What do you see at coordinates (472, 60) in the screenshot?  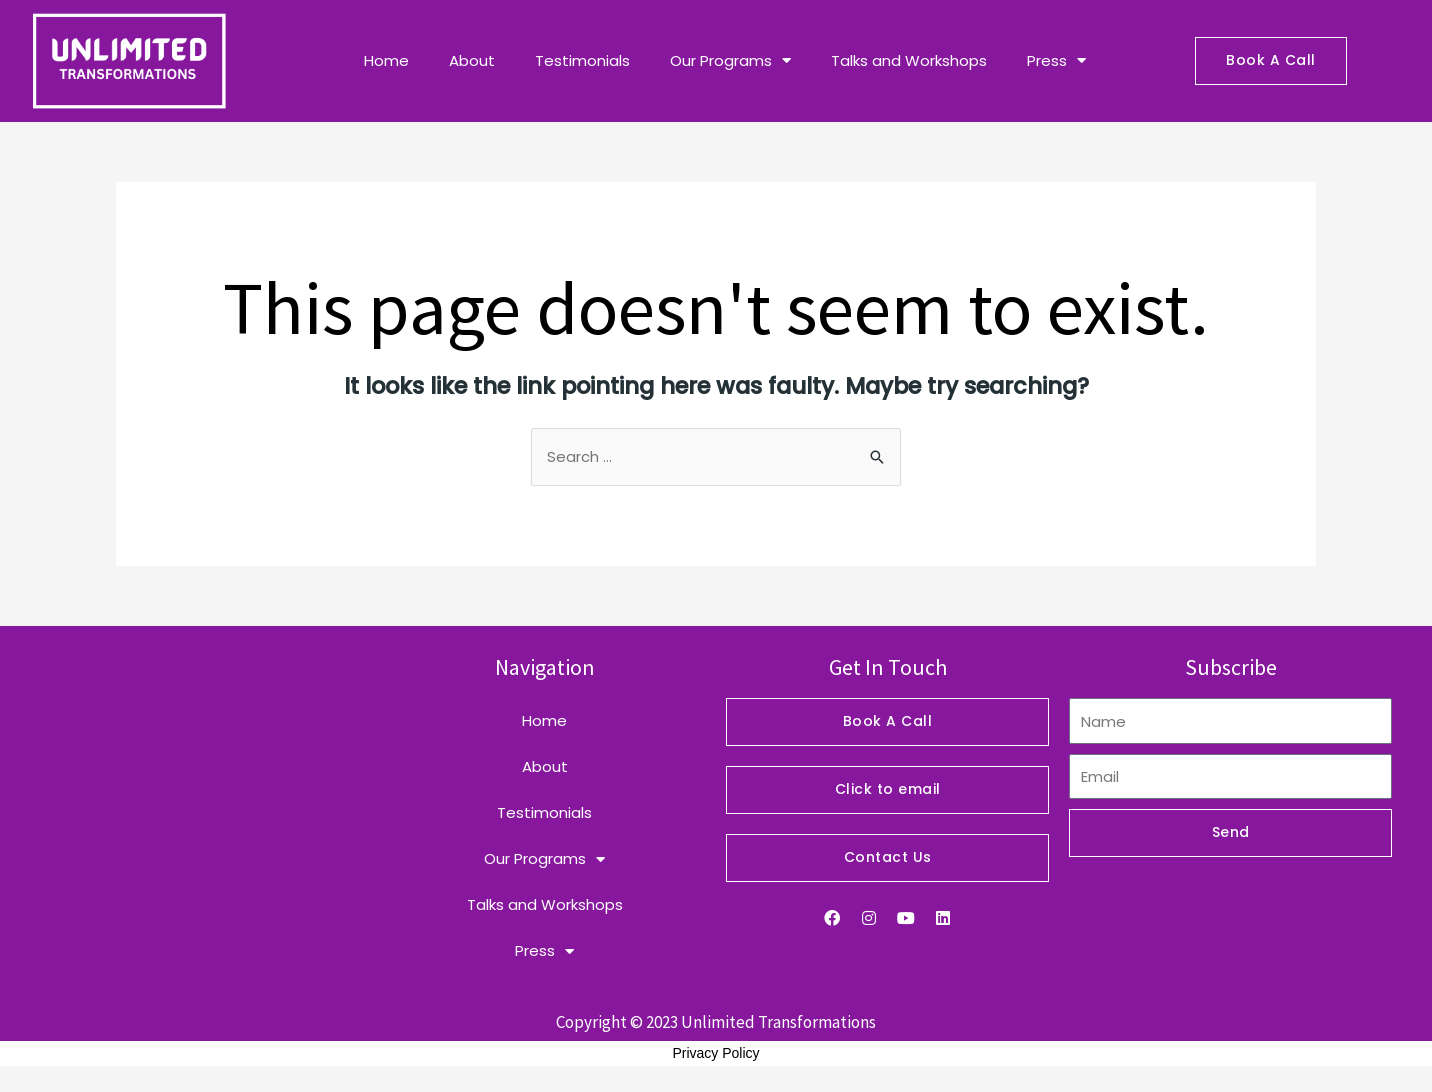 I see `About` at bounding box center [472, 60].